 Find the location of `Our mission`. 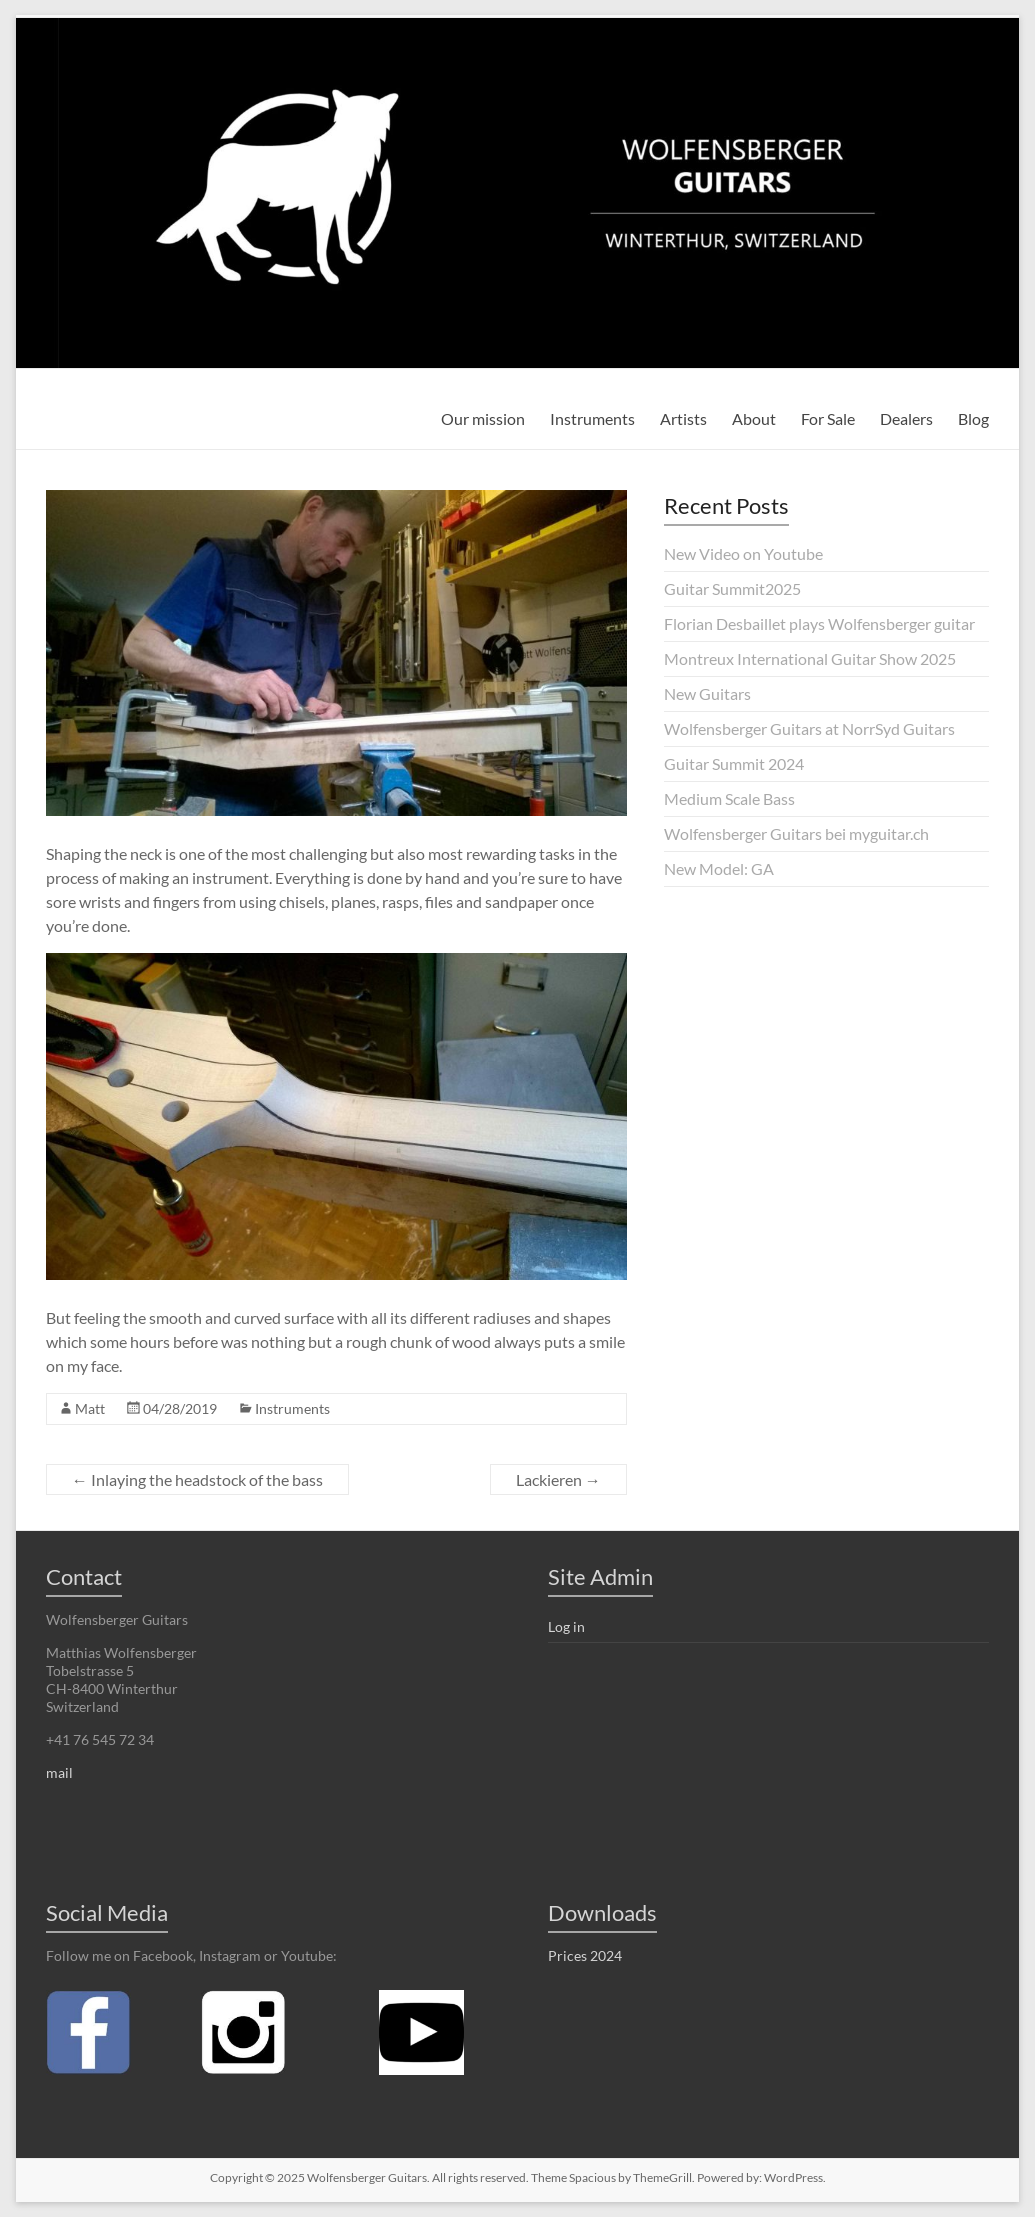

Our mission is located at coordinates (483, 418).